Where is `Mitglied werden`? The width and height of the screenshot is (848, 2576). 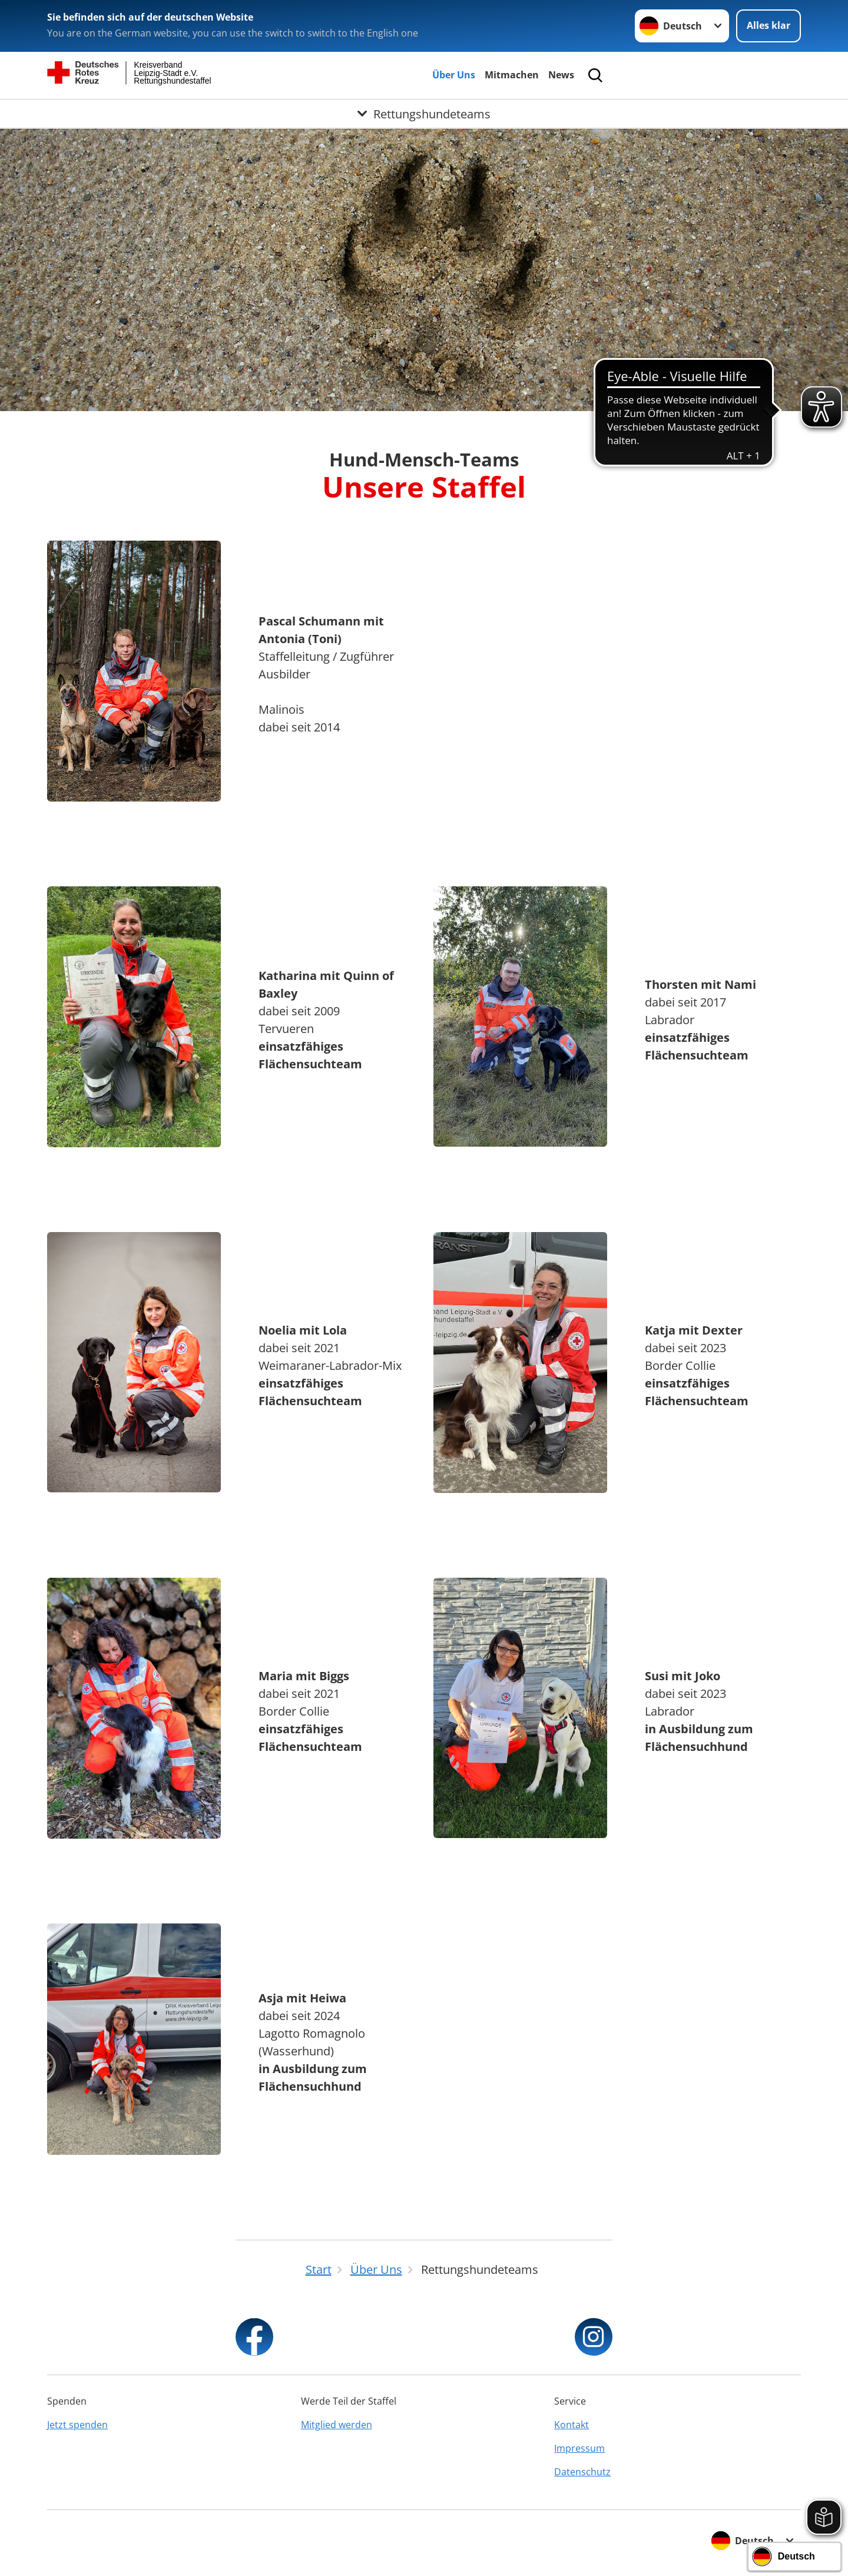
Mitglied werden is located at coordinates (336, 2424).